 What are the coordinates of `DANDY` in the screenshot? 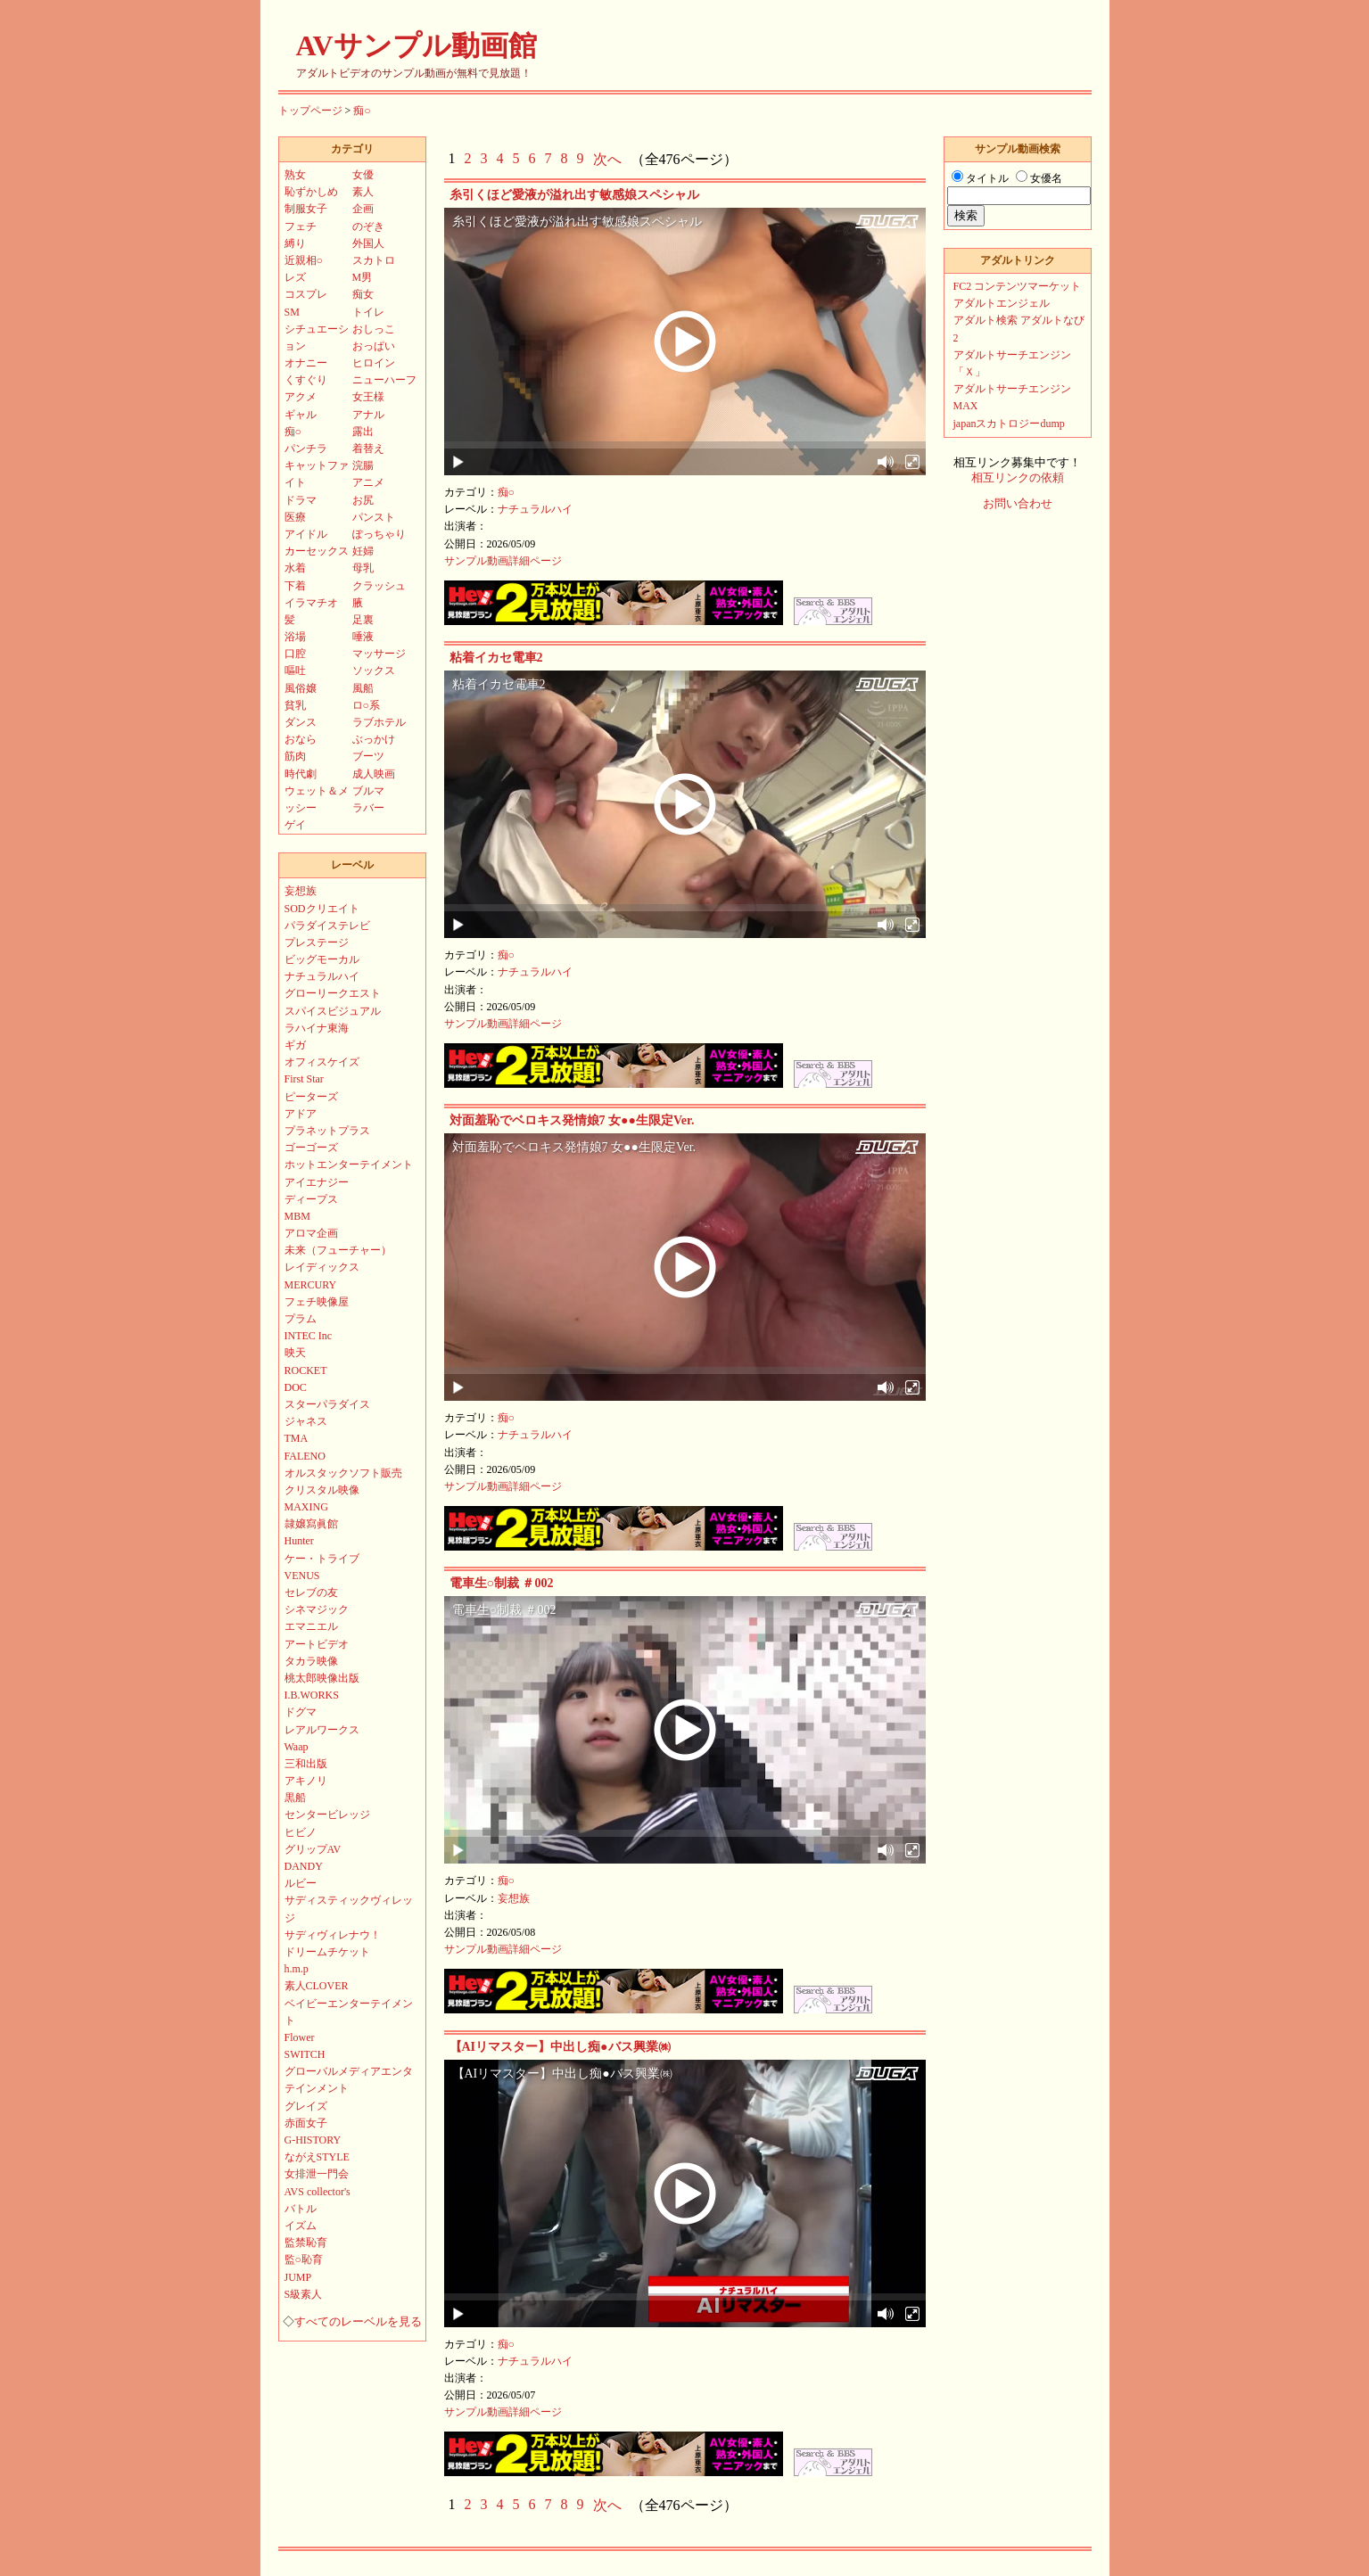 It's located at (304, 1866).